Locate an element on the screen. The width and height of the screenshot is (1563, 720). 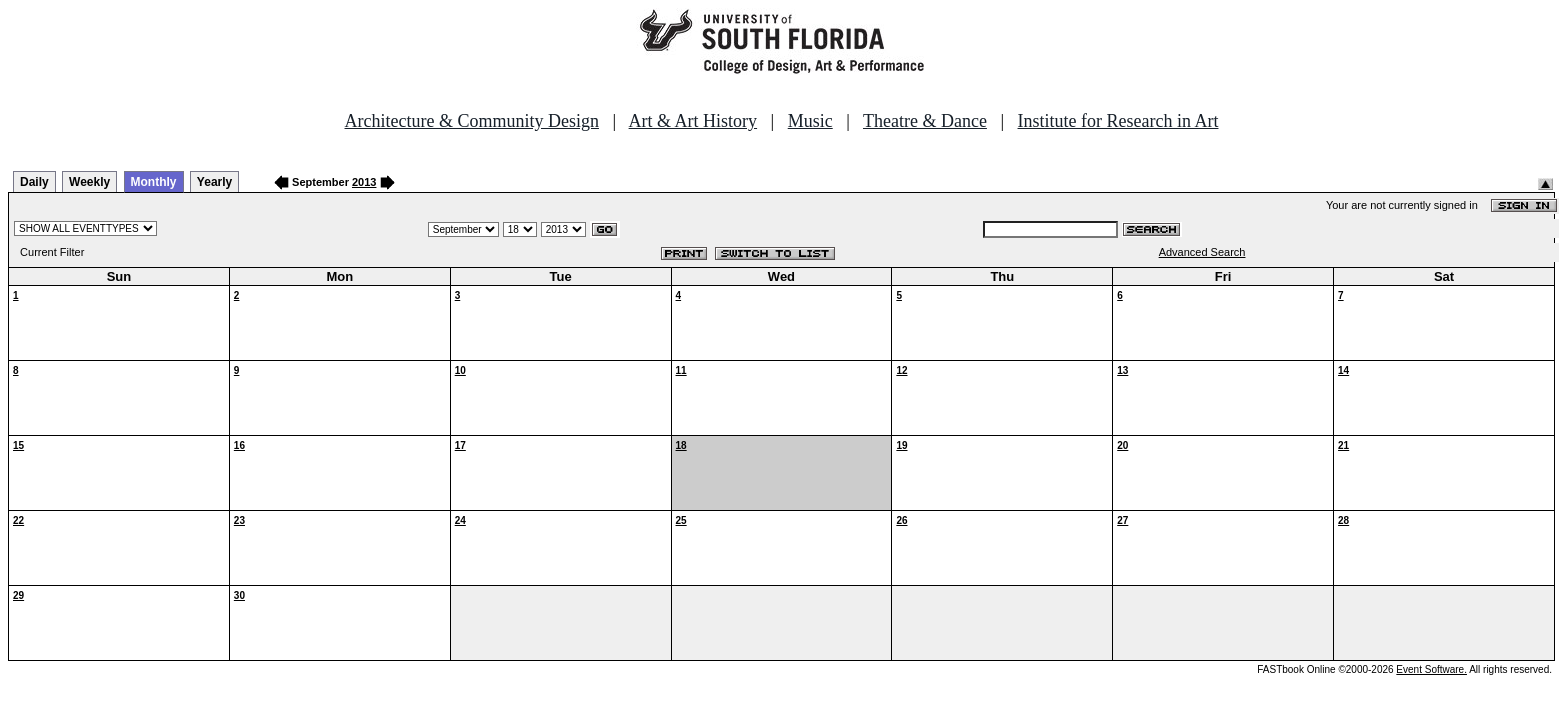
Advanced Search is located at coordinates (1202, 252).